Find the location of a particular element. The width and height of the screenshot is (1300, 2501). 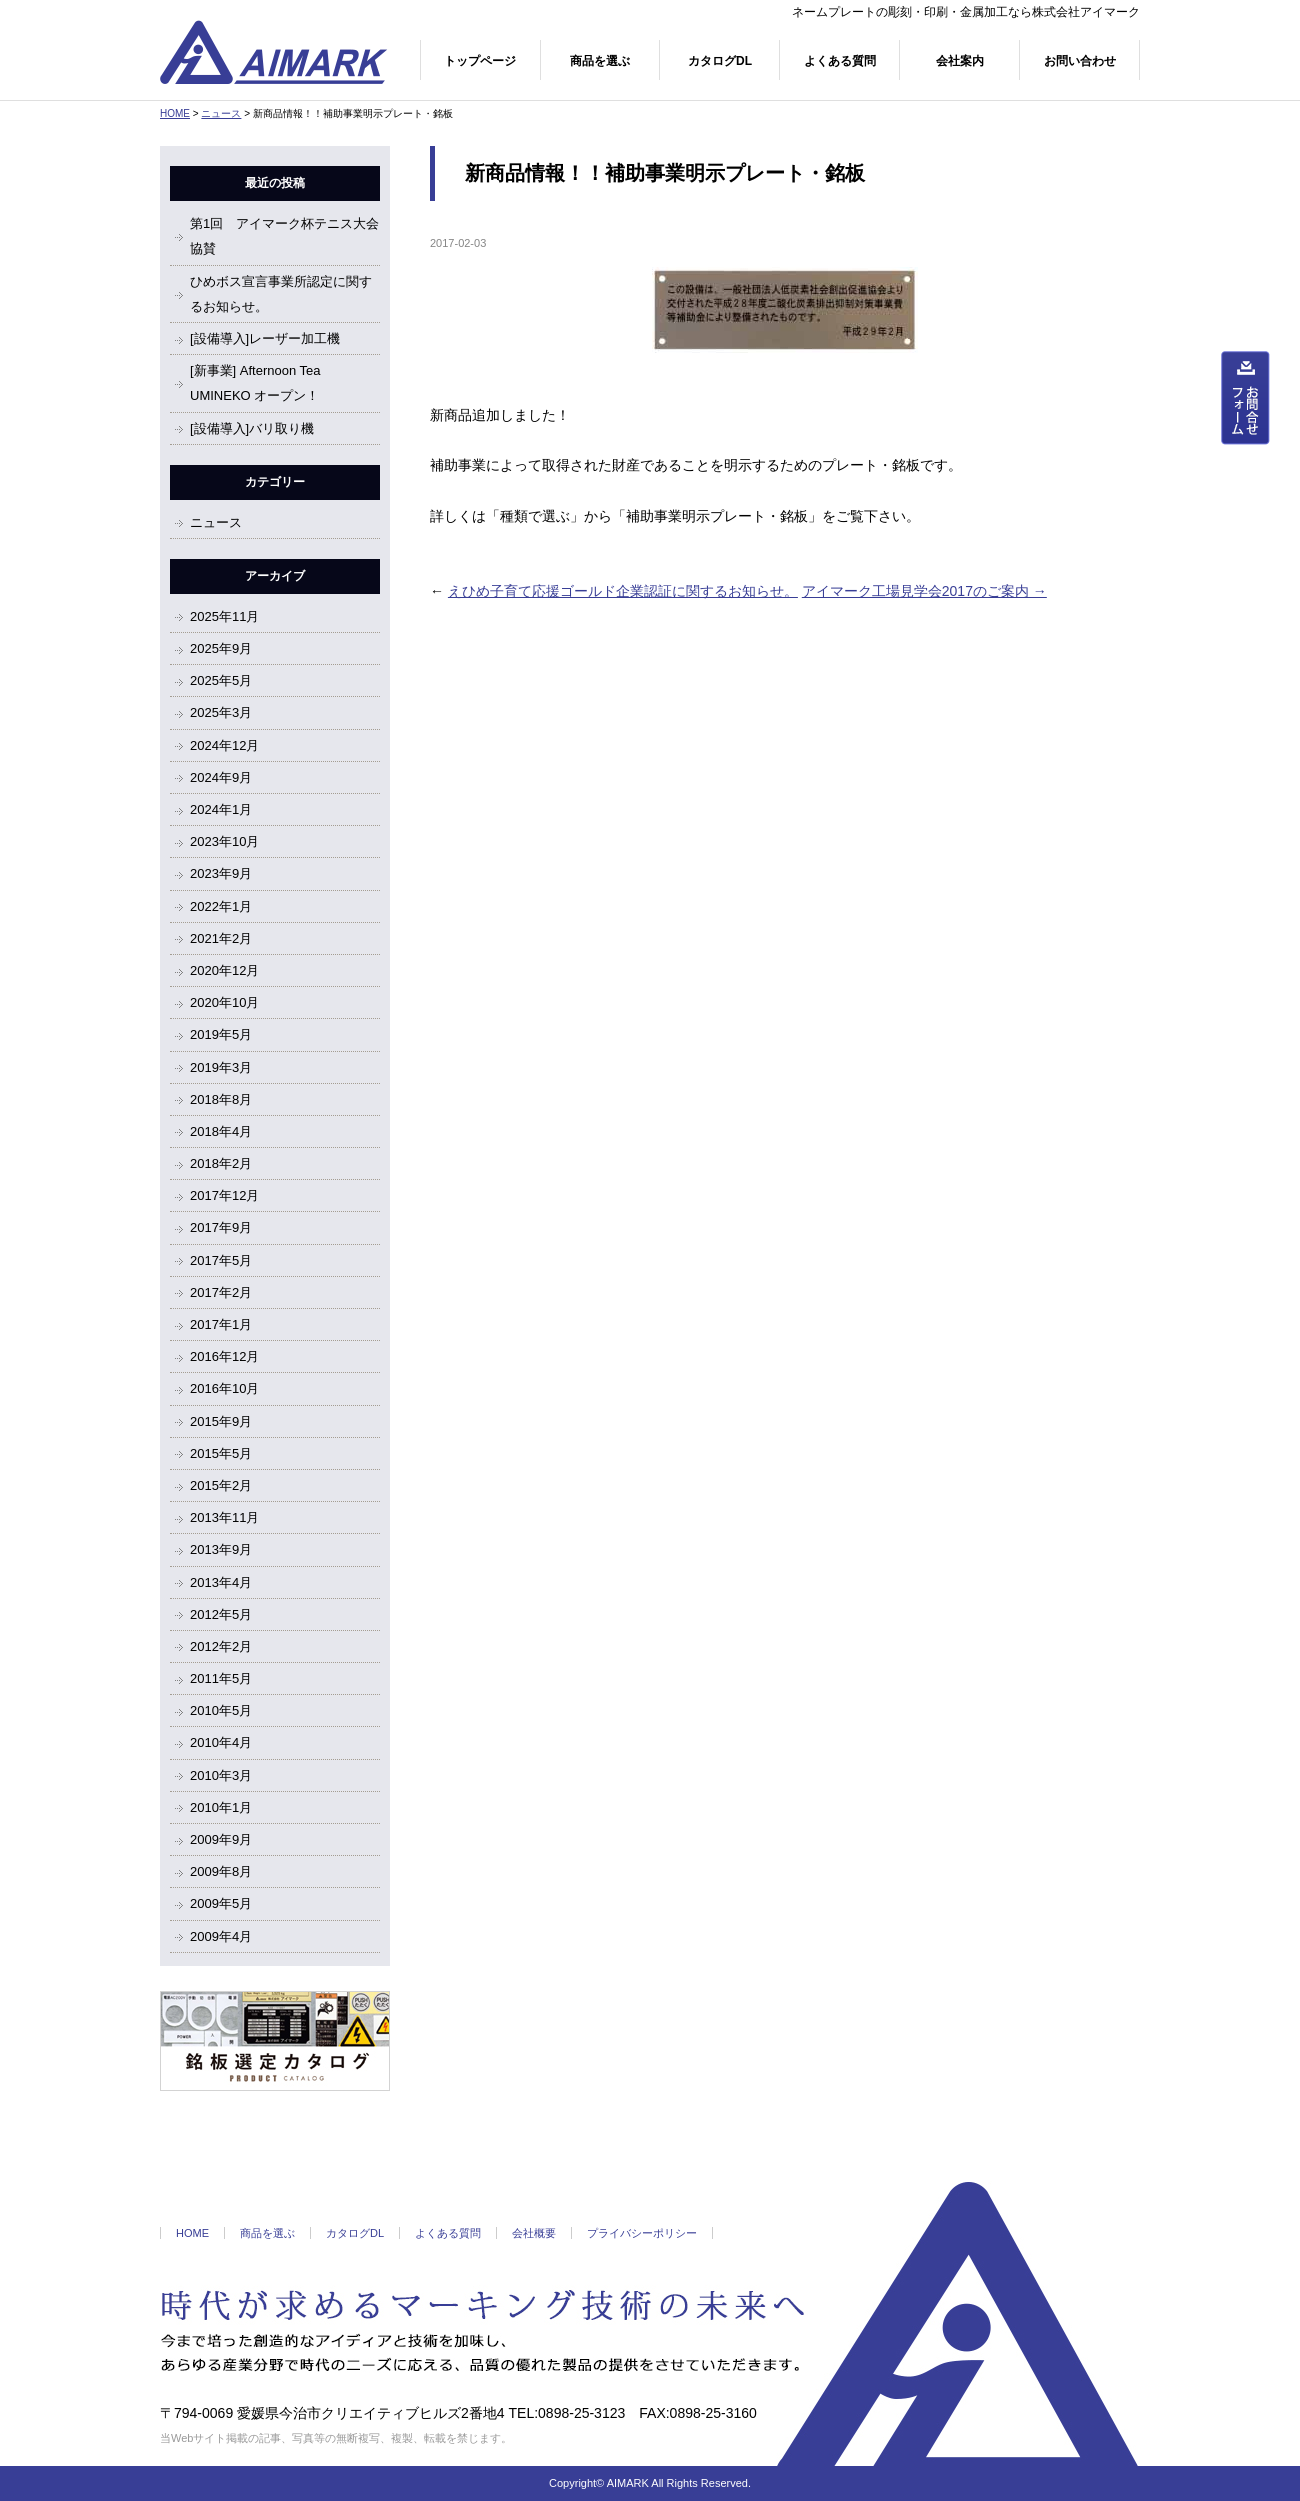

2009年8月 is located at coordinates (221, 1871).